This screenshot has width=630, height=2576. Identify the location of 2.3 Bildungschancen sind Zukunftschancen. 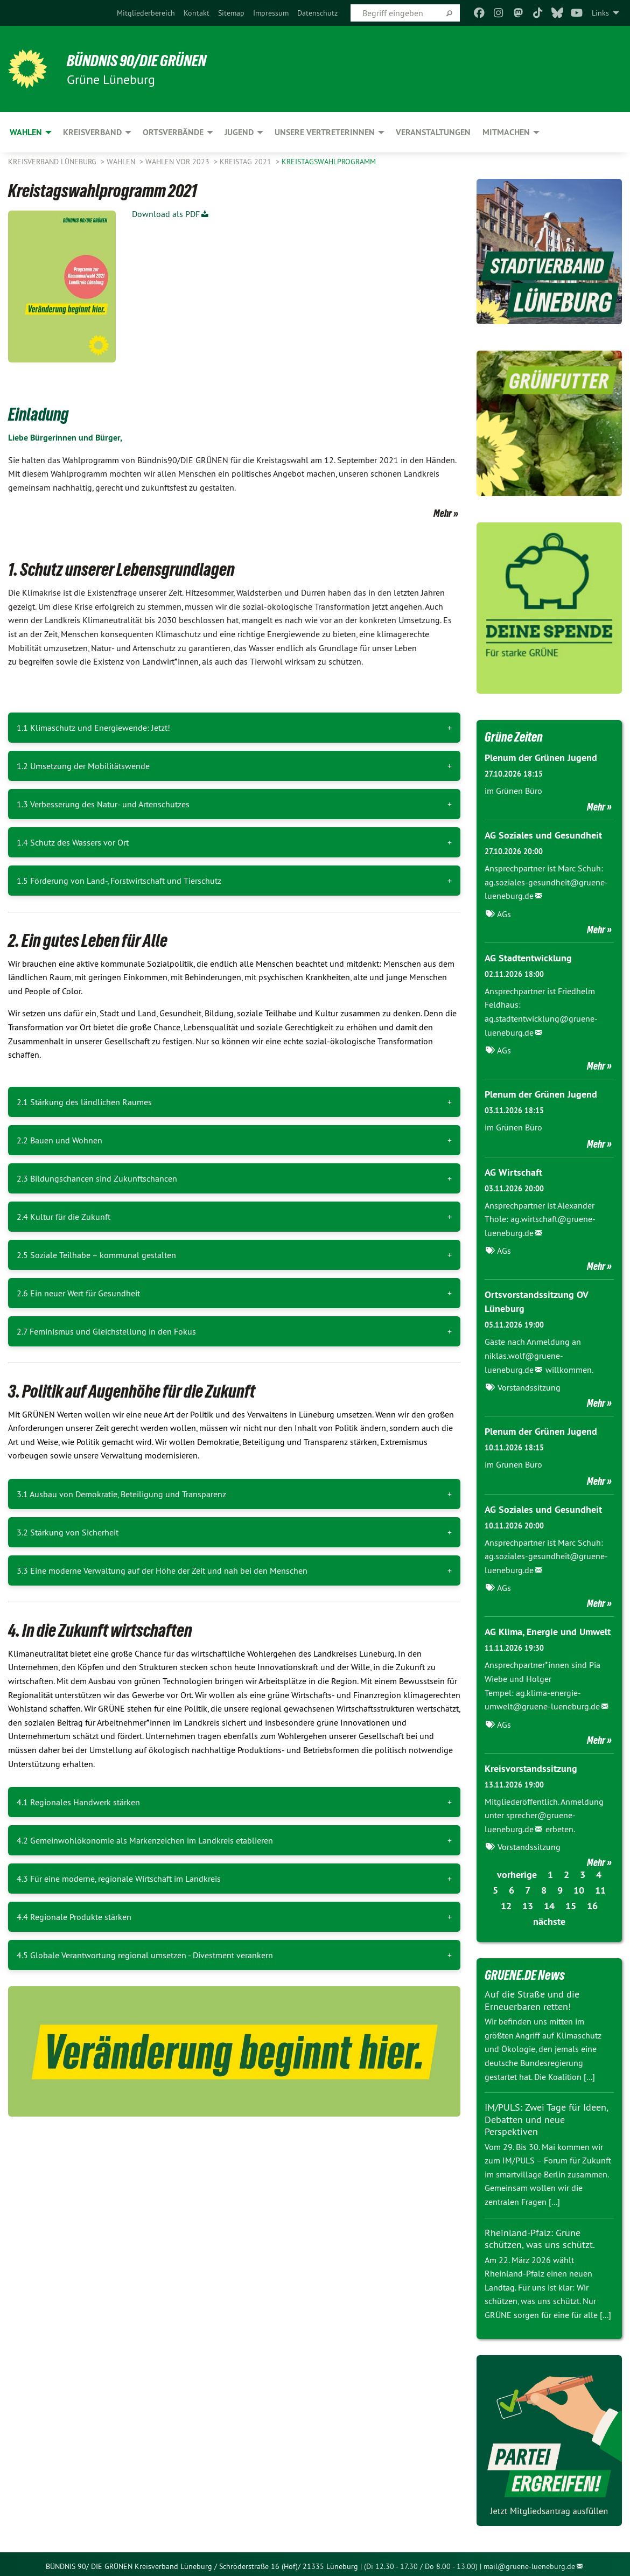
(97, 1178).